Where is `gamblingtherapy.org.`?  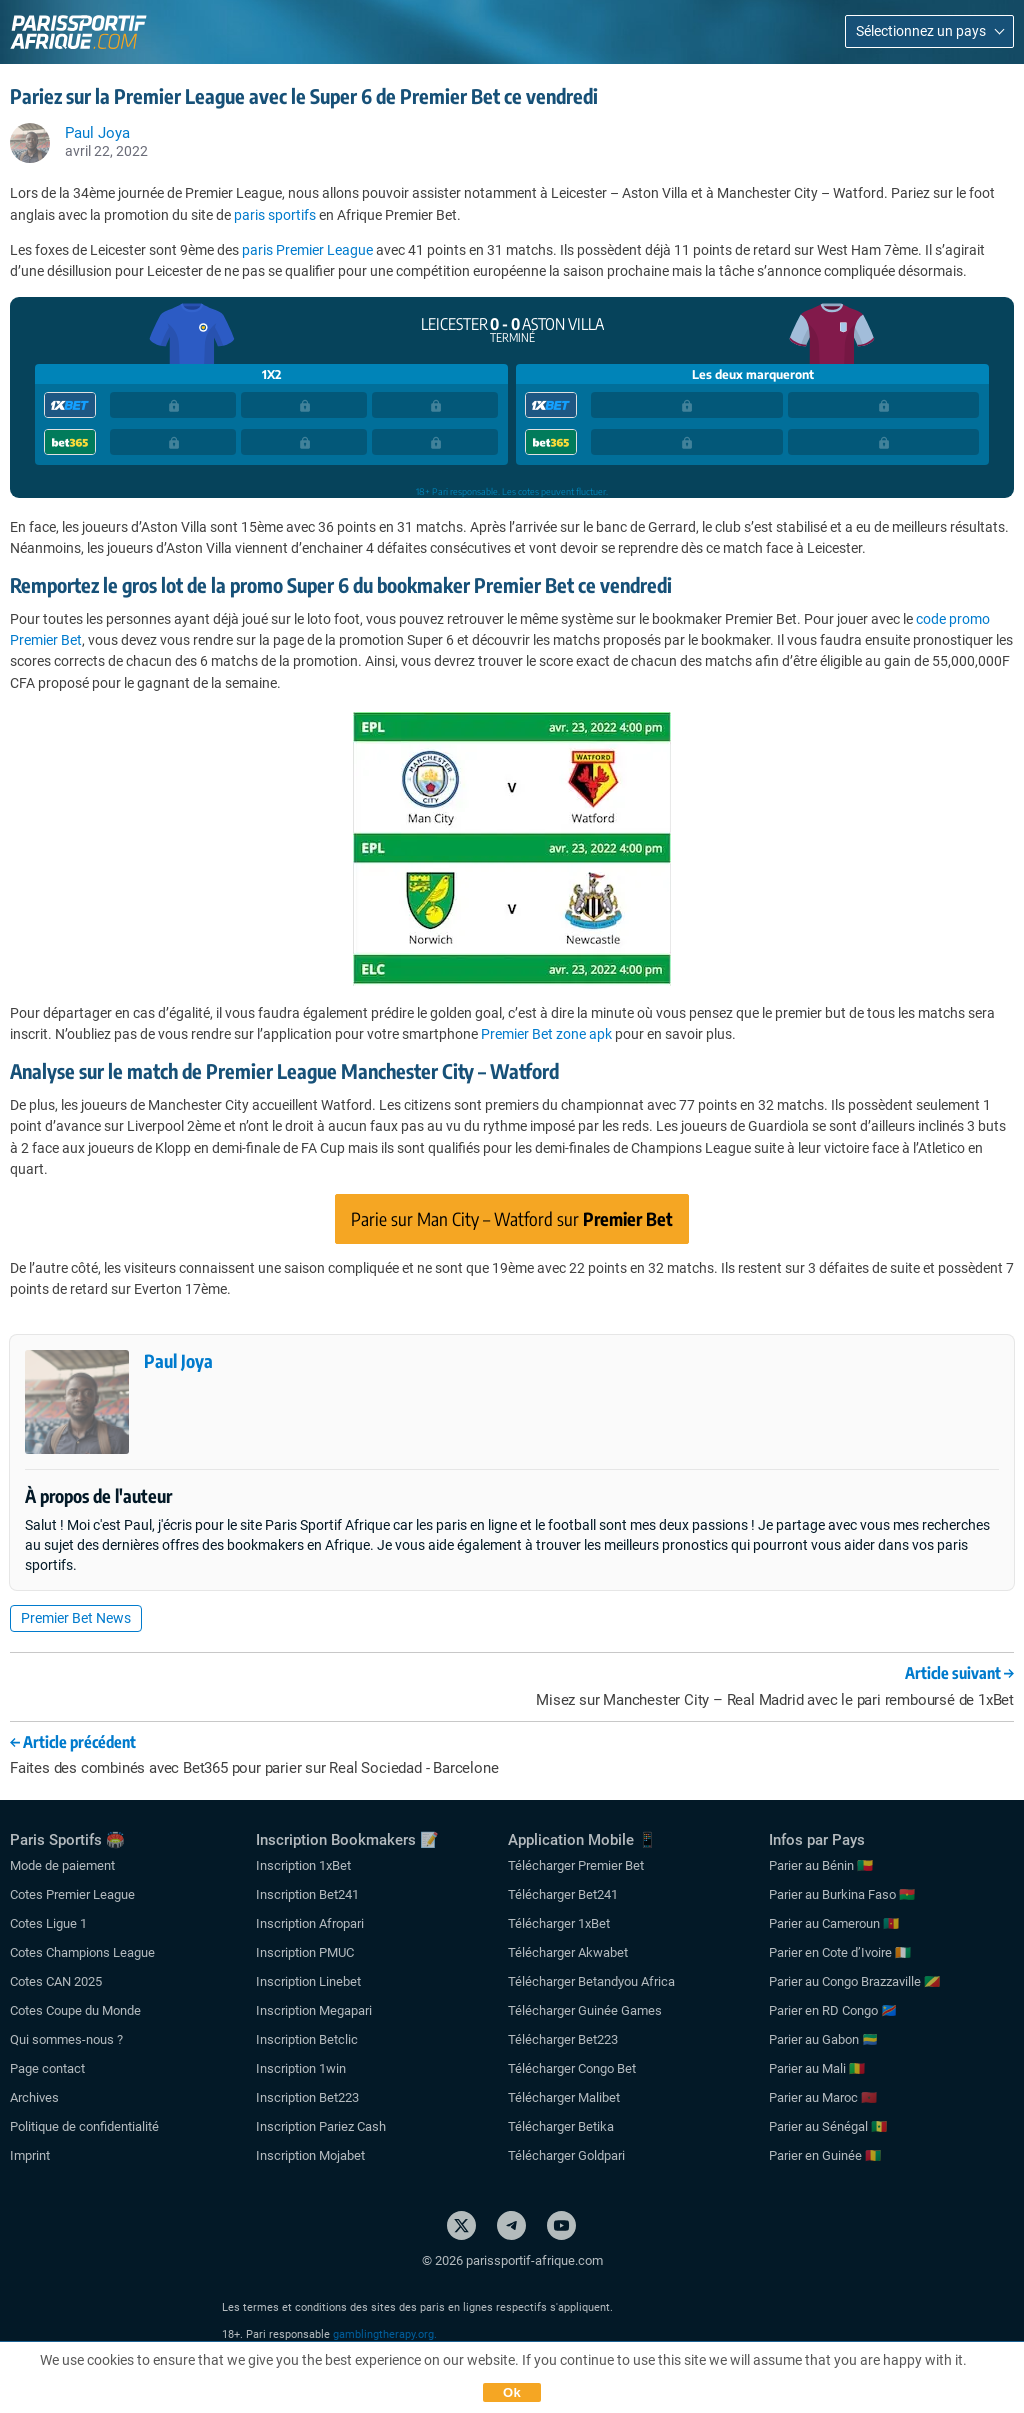 gamblingtherapy.org. is located at coordinates (385, 2334).